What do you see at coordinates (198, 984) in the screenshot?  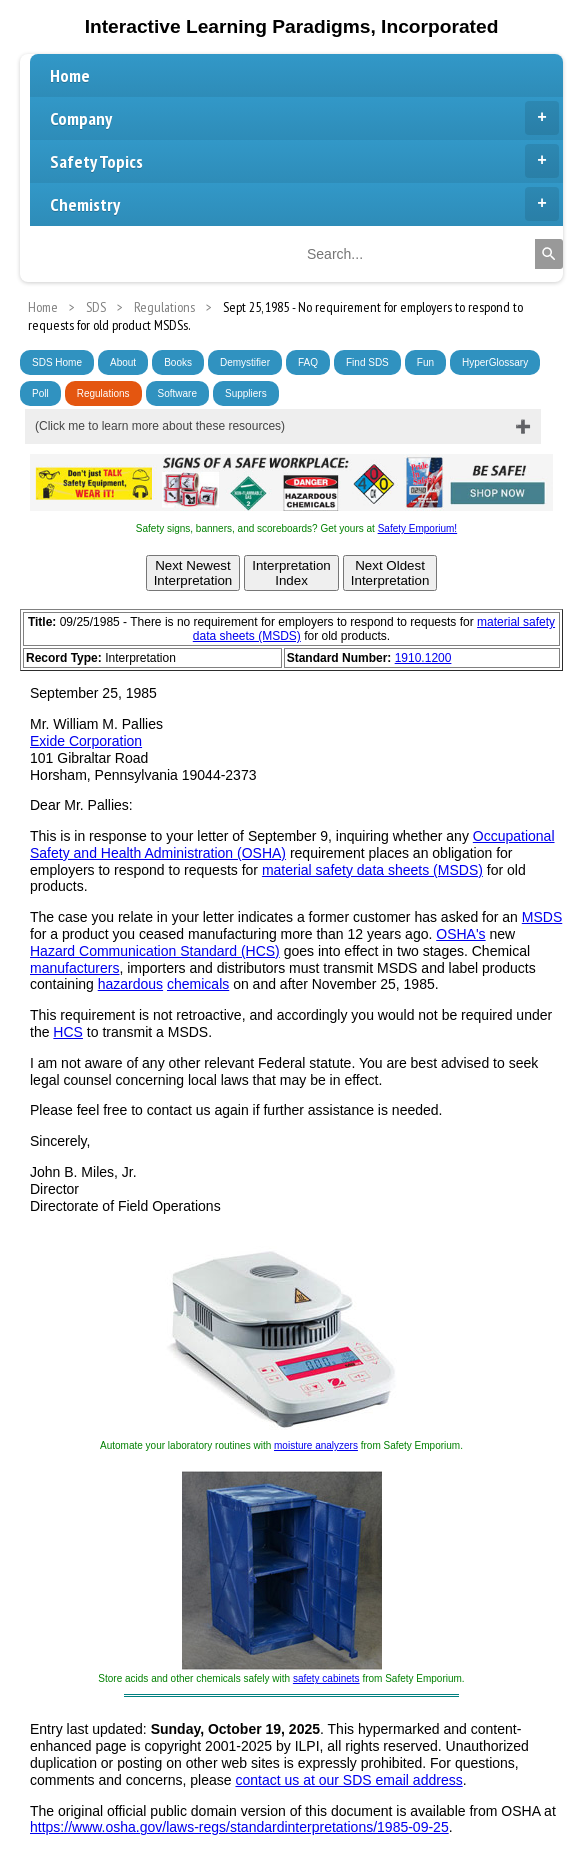 I see `chemicals` at bounding box center [198, 984].